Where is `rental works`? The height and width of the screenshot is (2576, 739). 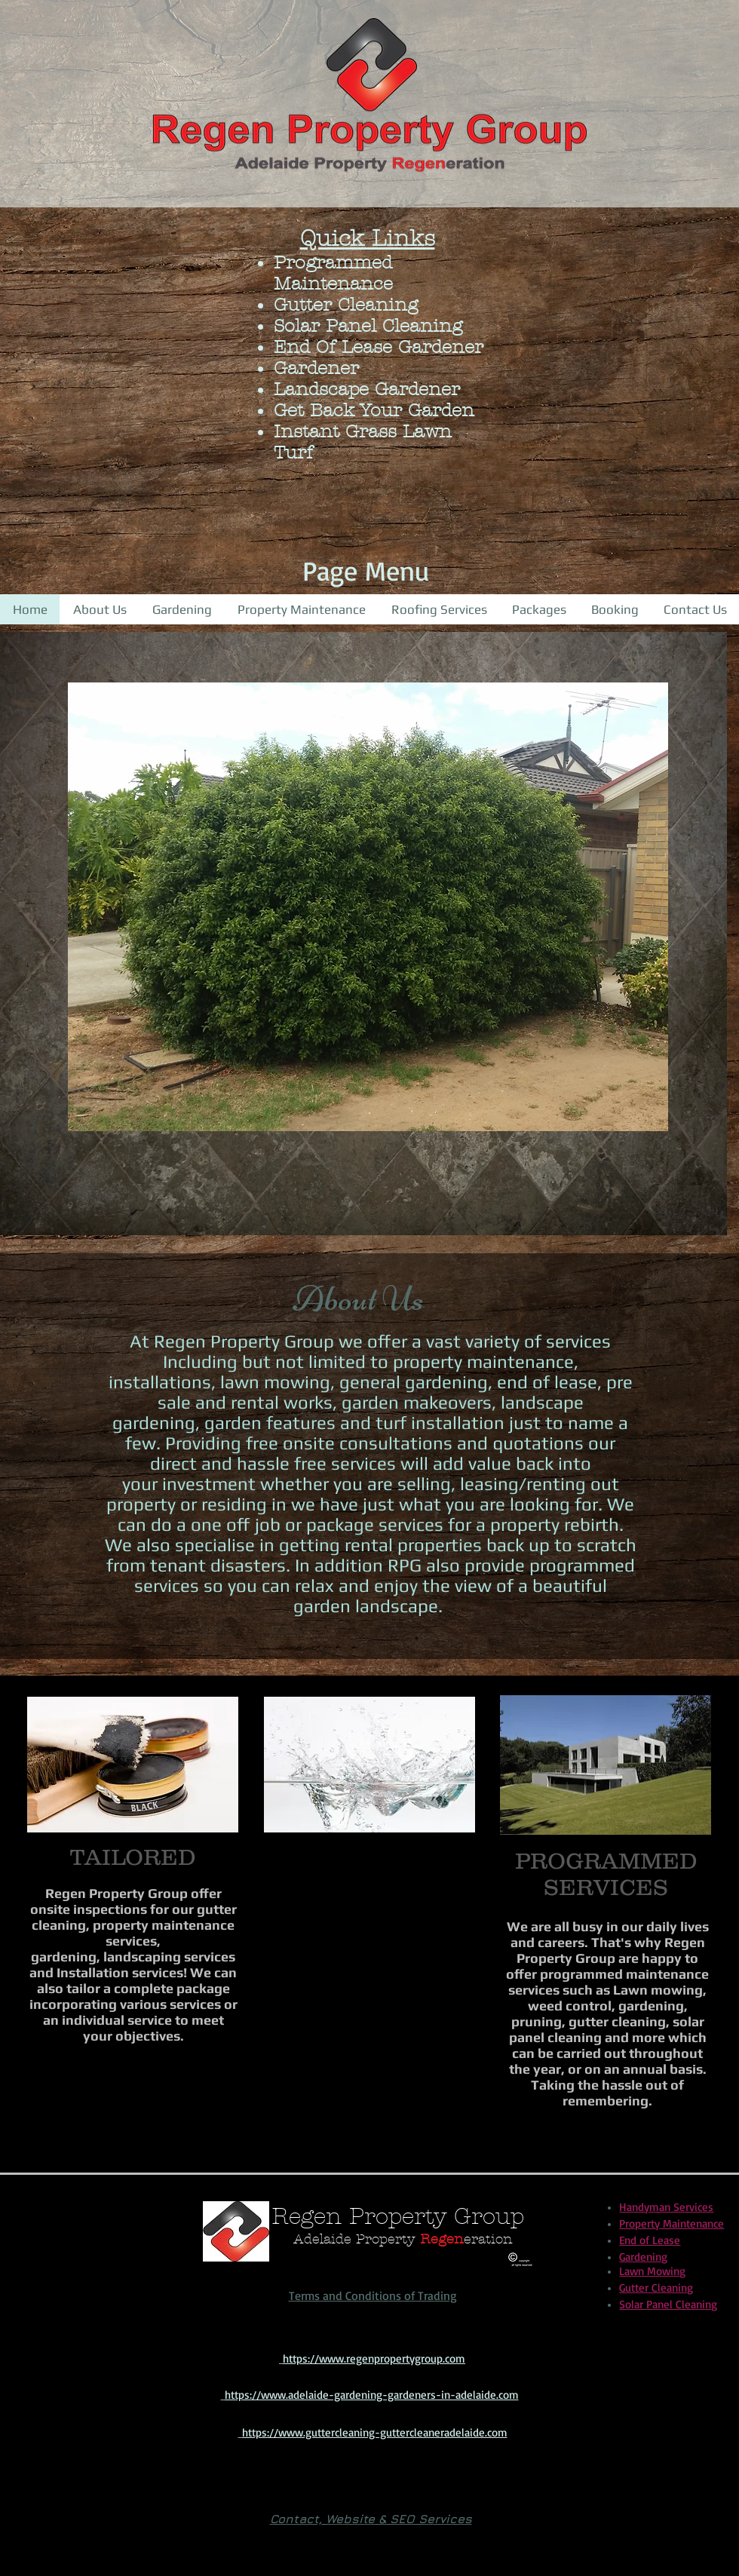
rental works is located at coordinates (279, 1402).